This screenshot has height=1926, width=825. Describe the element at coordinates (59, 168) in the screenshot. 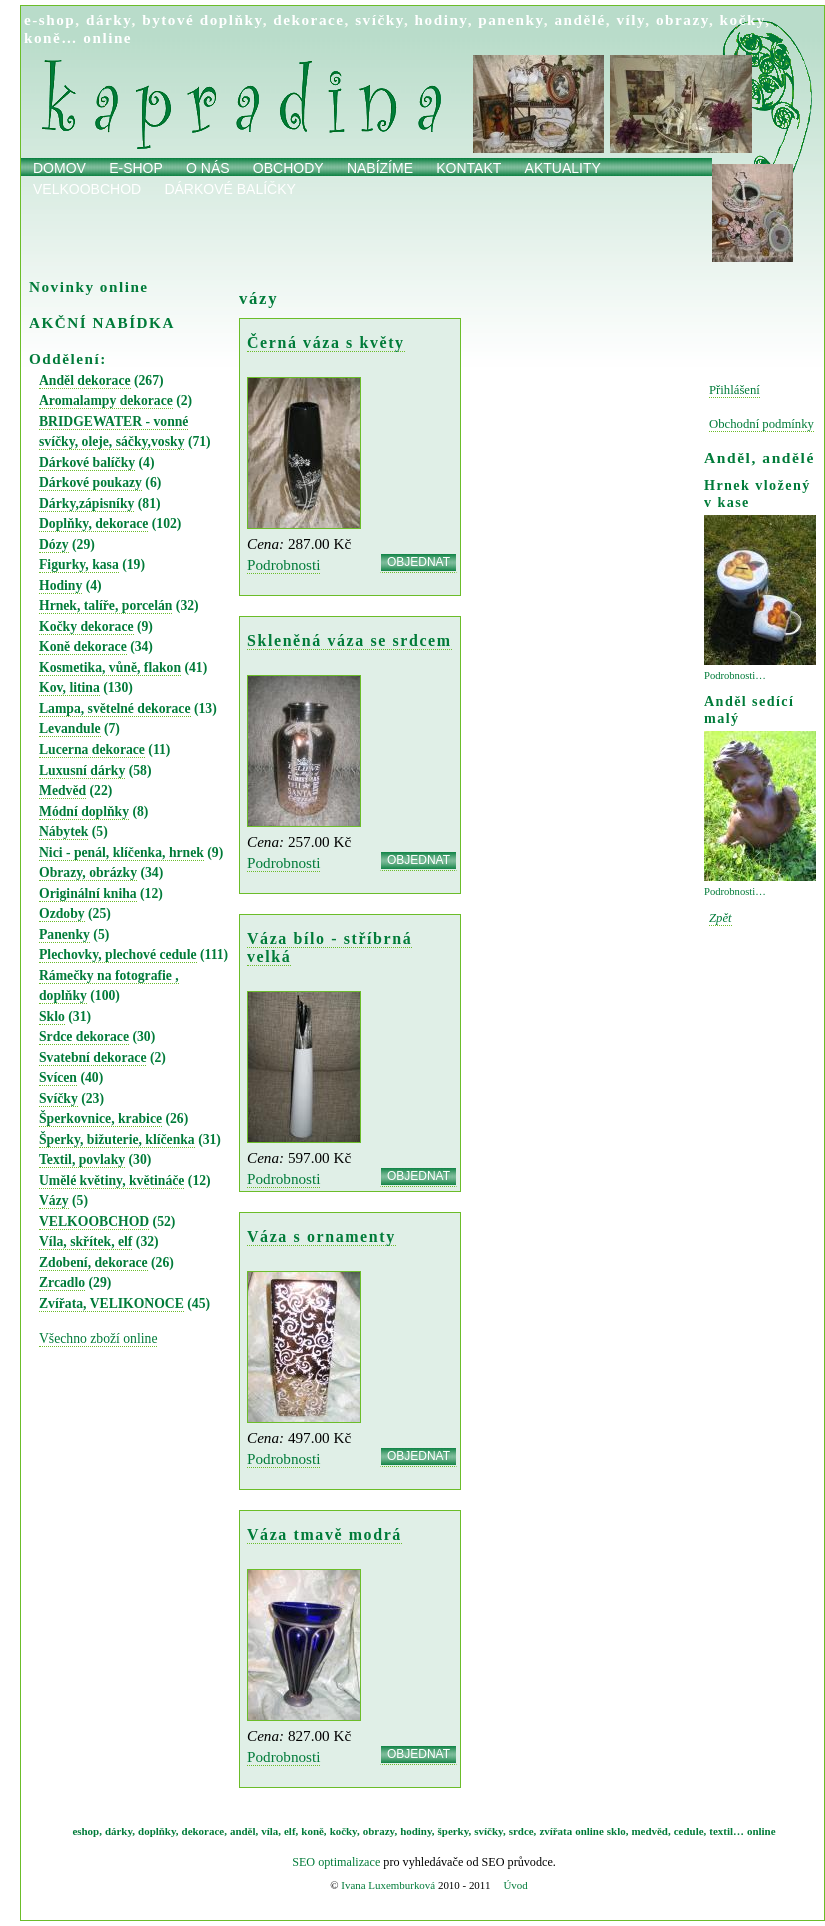

I see `Domov` at that location.